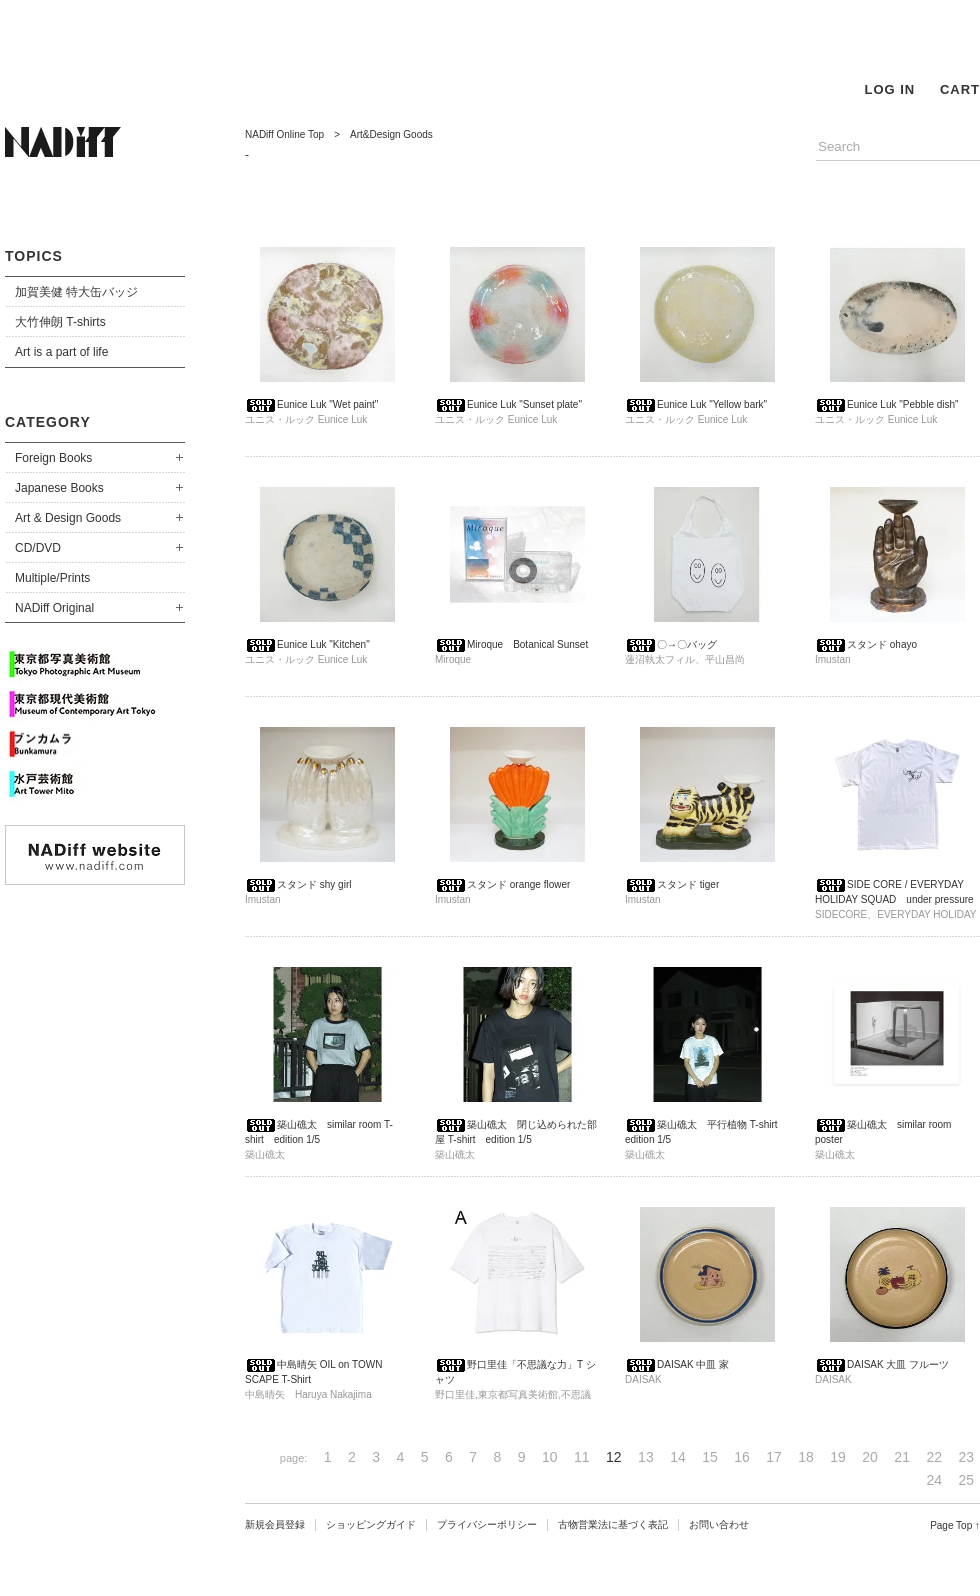  Describe the element at coordinates (68, 518) in the screenshot. I see `Art & Design Goods` at that location.